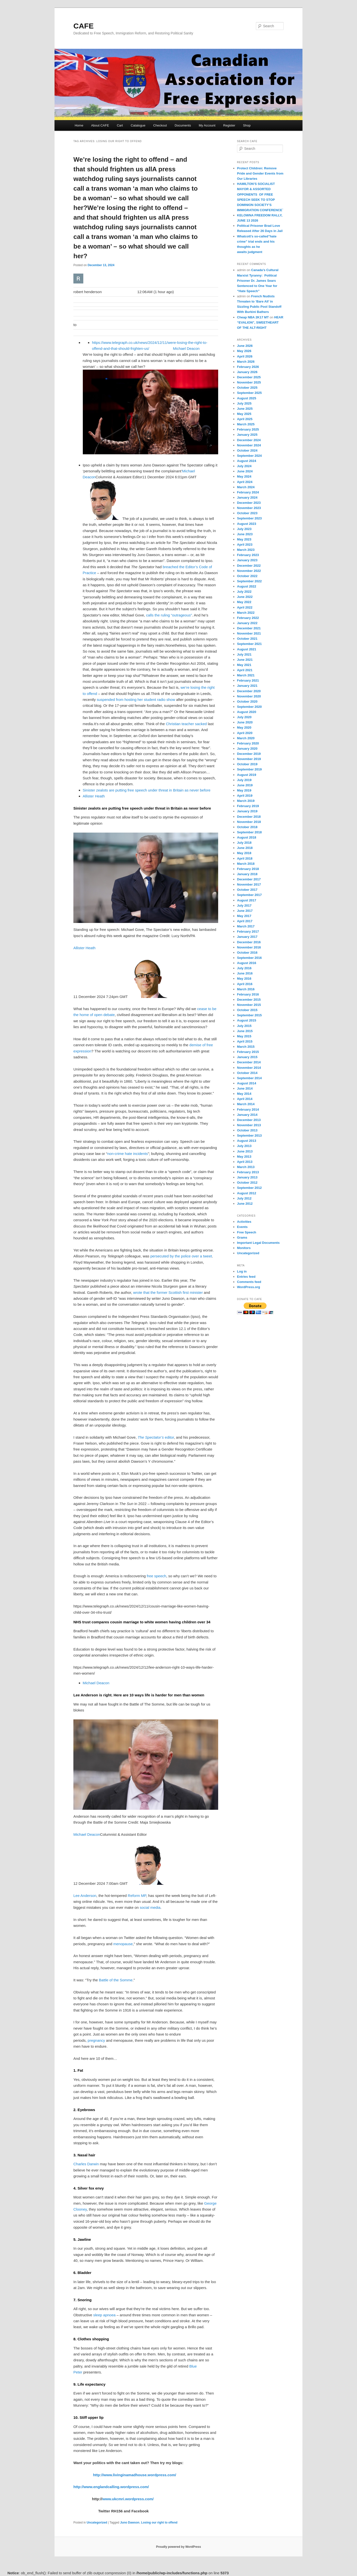 This screenshot has height=2576, width=357. I want to click on June 2013, so click(245, 1151).